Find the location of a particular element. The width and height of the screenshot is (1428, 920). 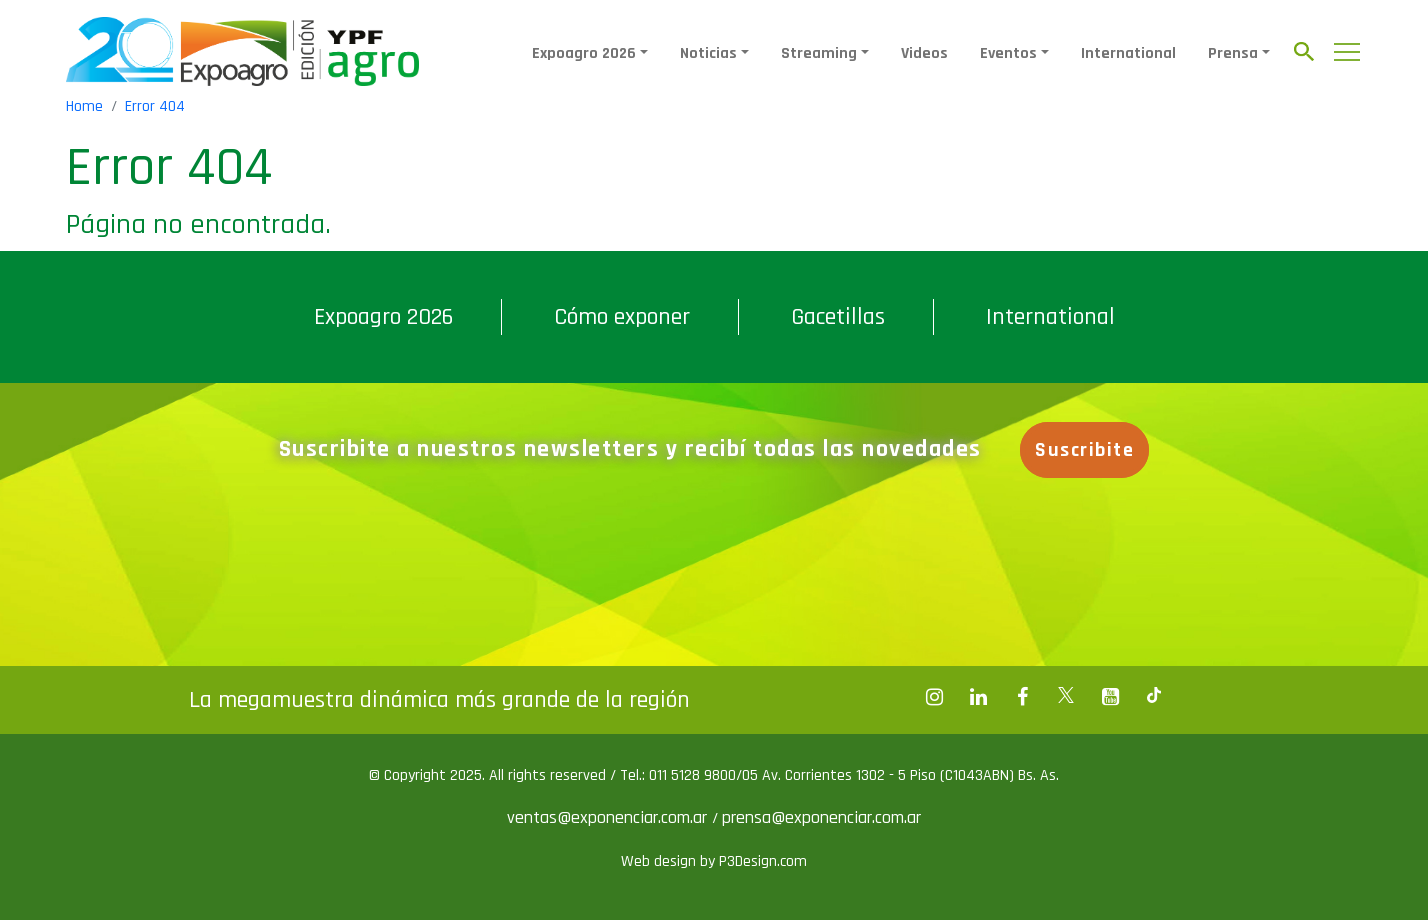

ventas@exponenciar.com.ar is located at coordinates (609, 817).